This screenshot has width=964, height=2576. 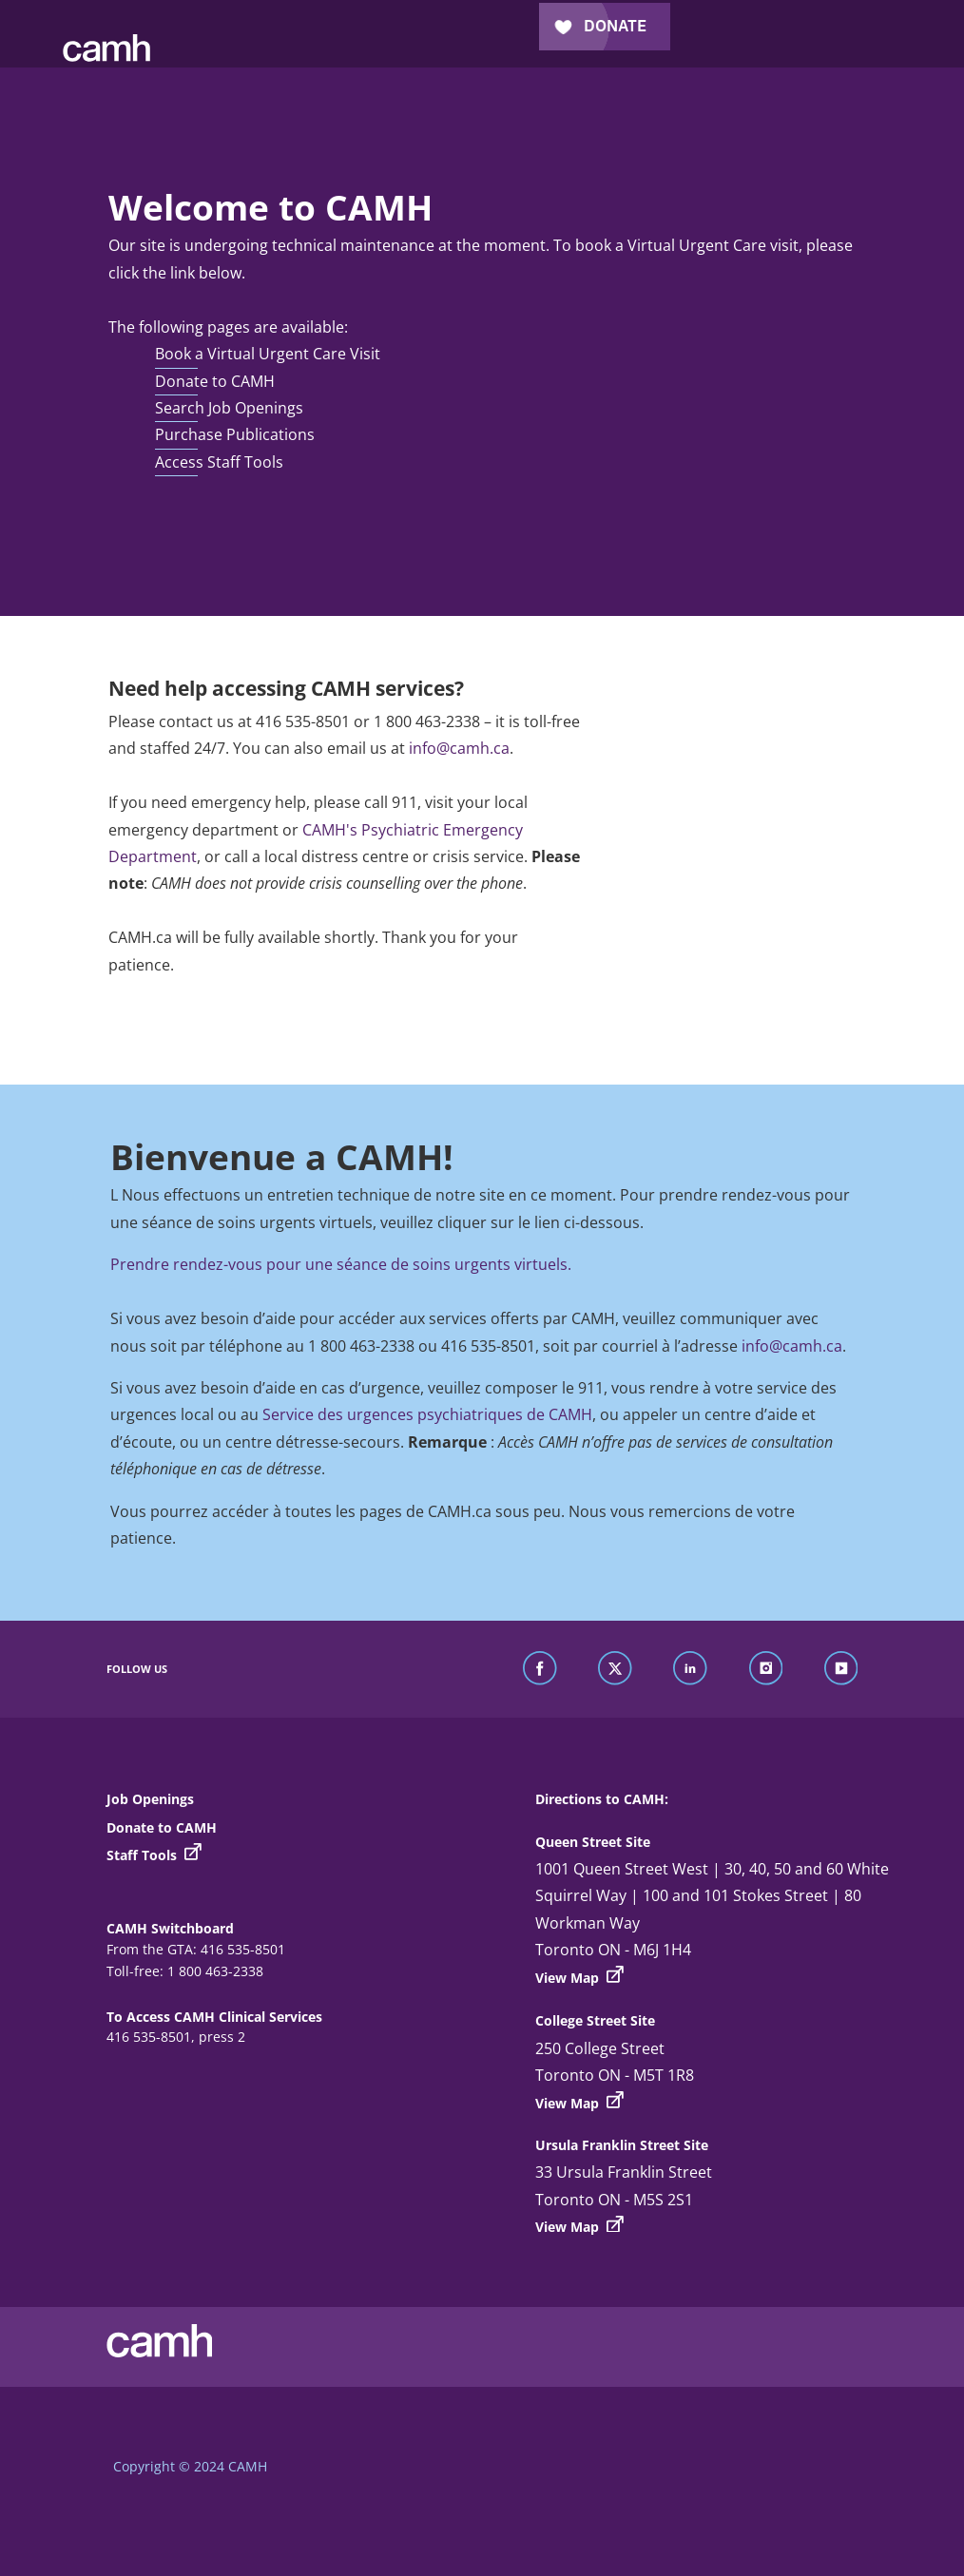 What do you see at coordinates (766, 1669) in the screenshot?
I see `[find us on instagram]` at bounding box center [766, 1669].